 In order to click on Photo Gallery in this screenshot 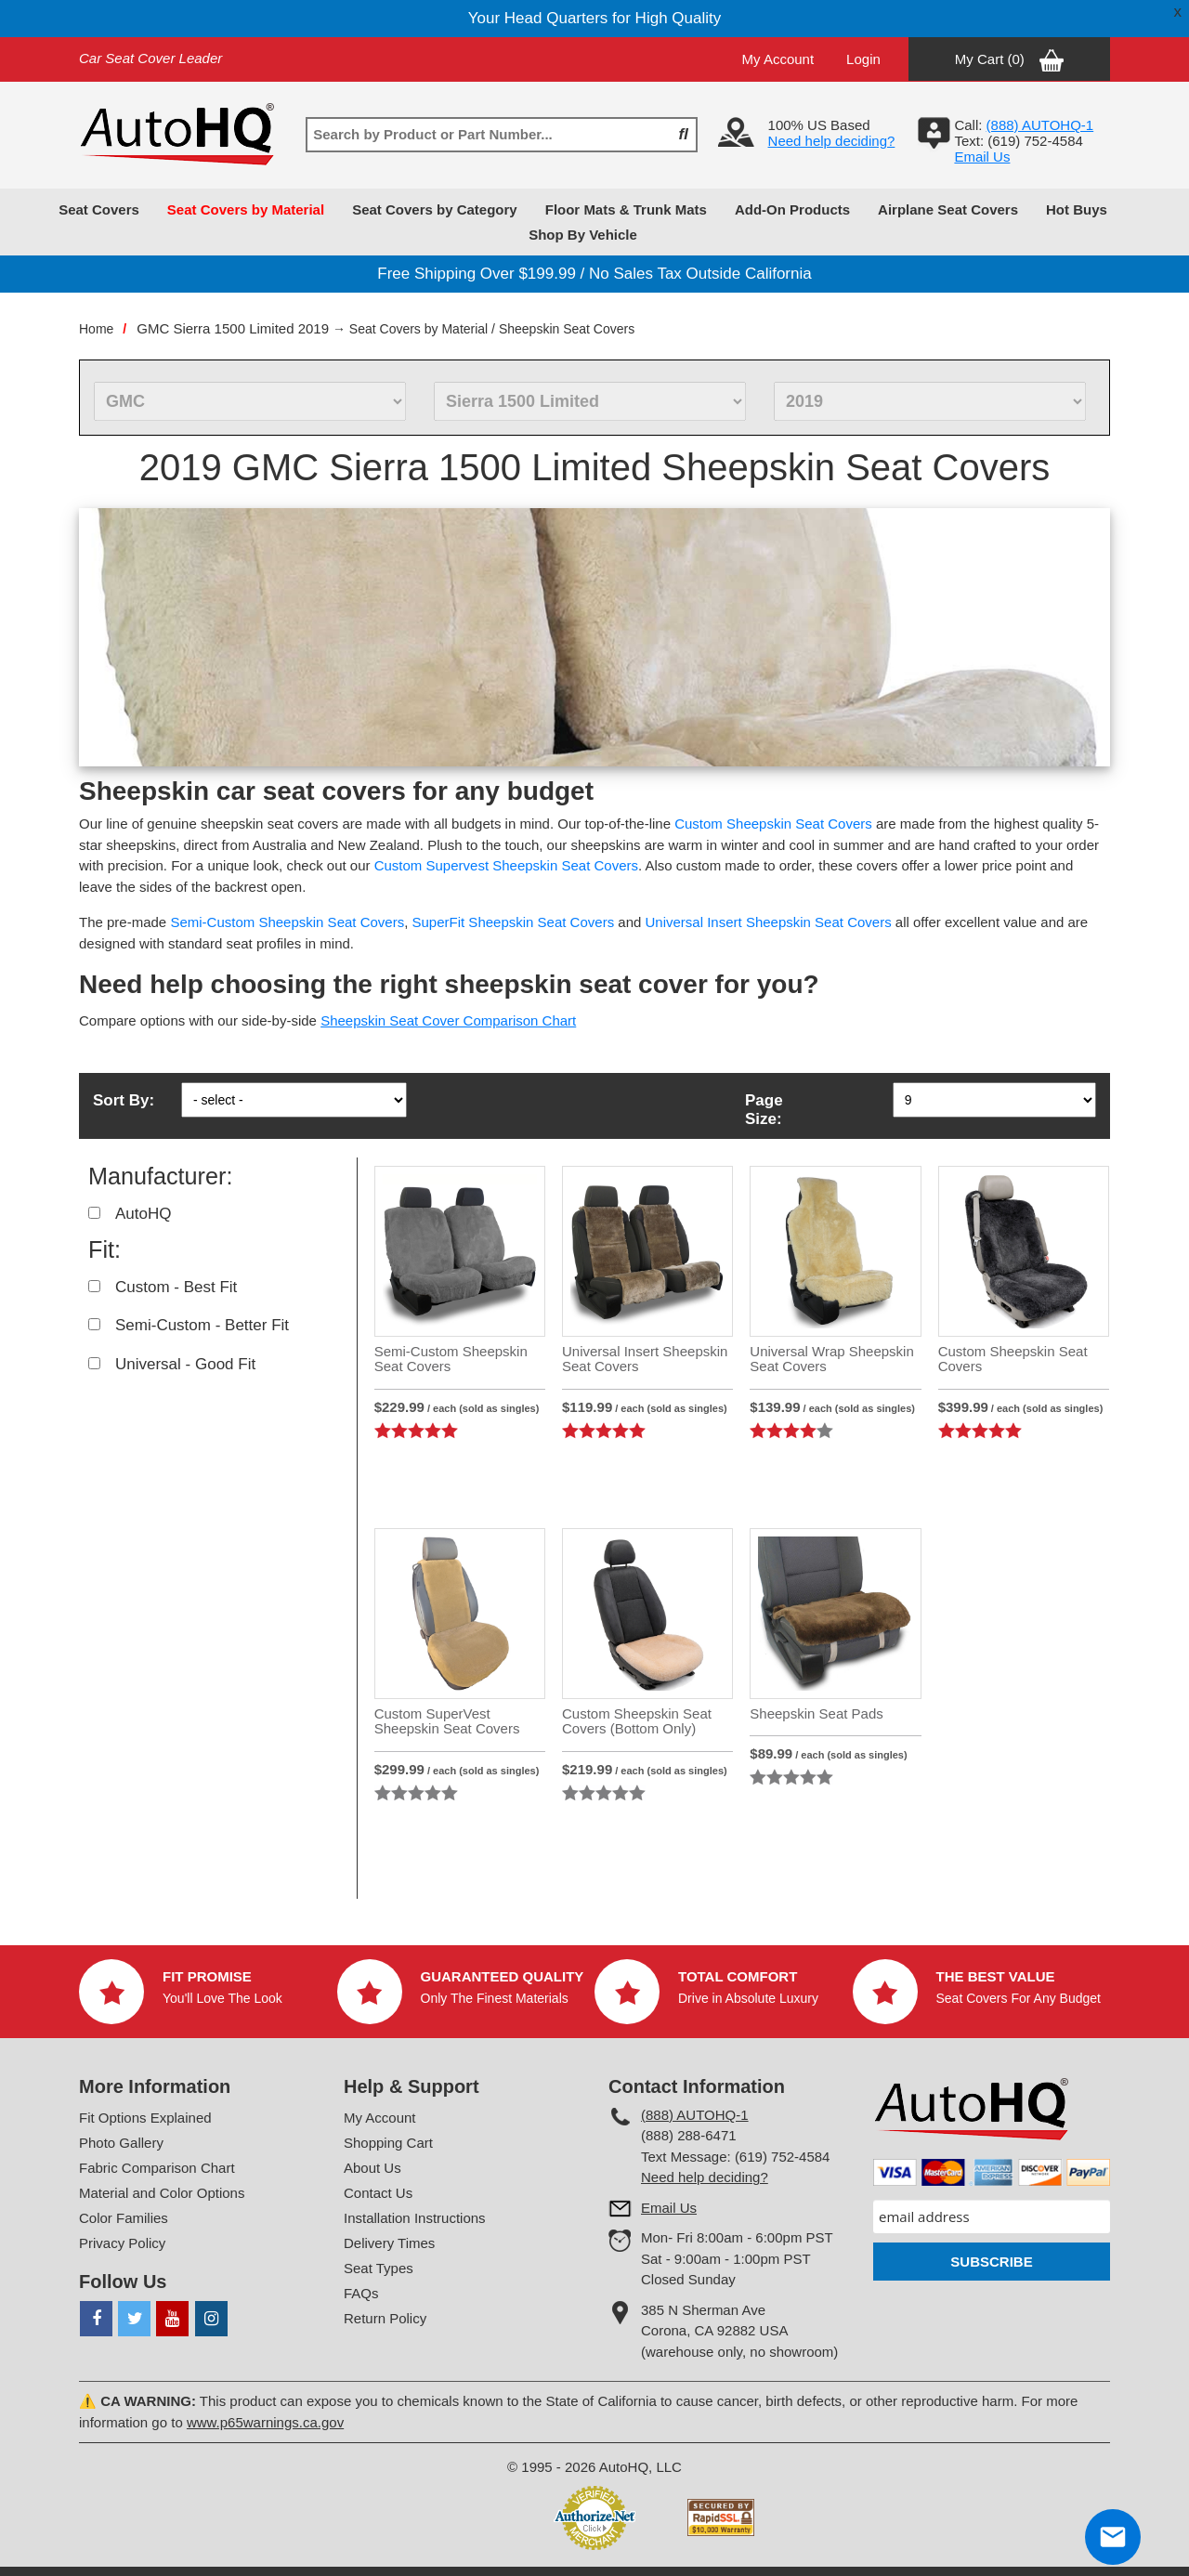, I will do `click(121, 2143)`.